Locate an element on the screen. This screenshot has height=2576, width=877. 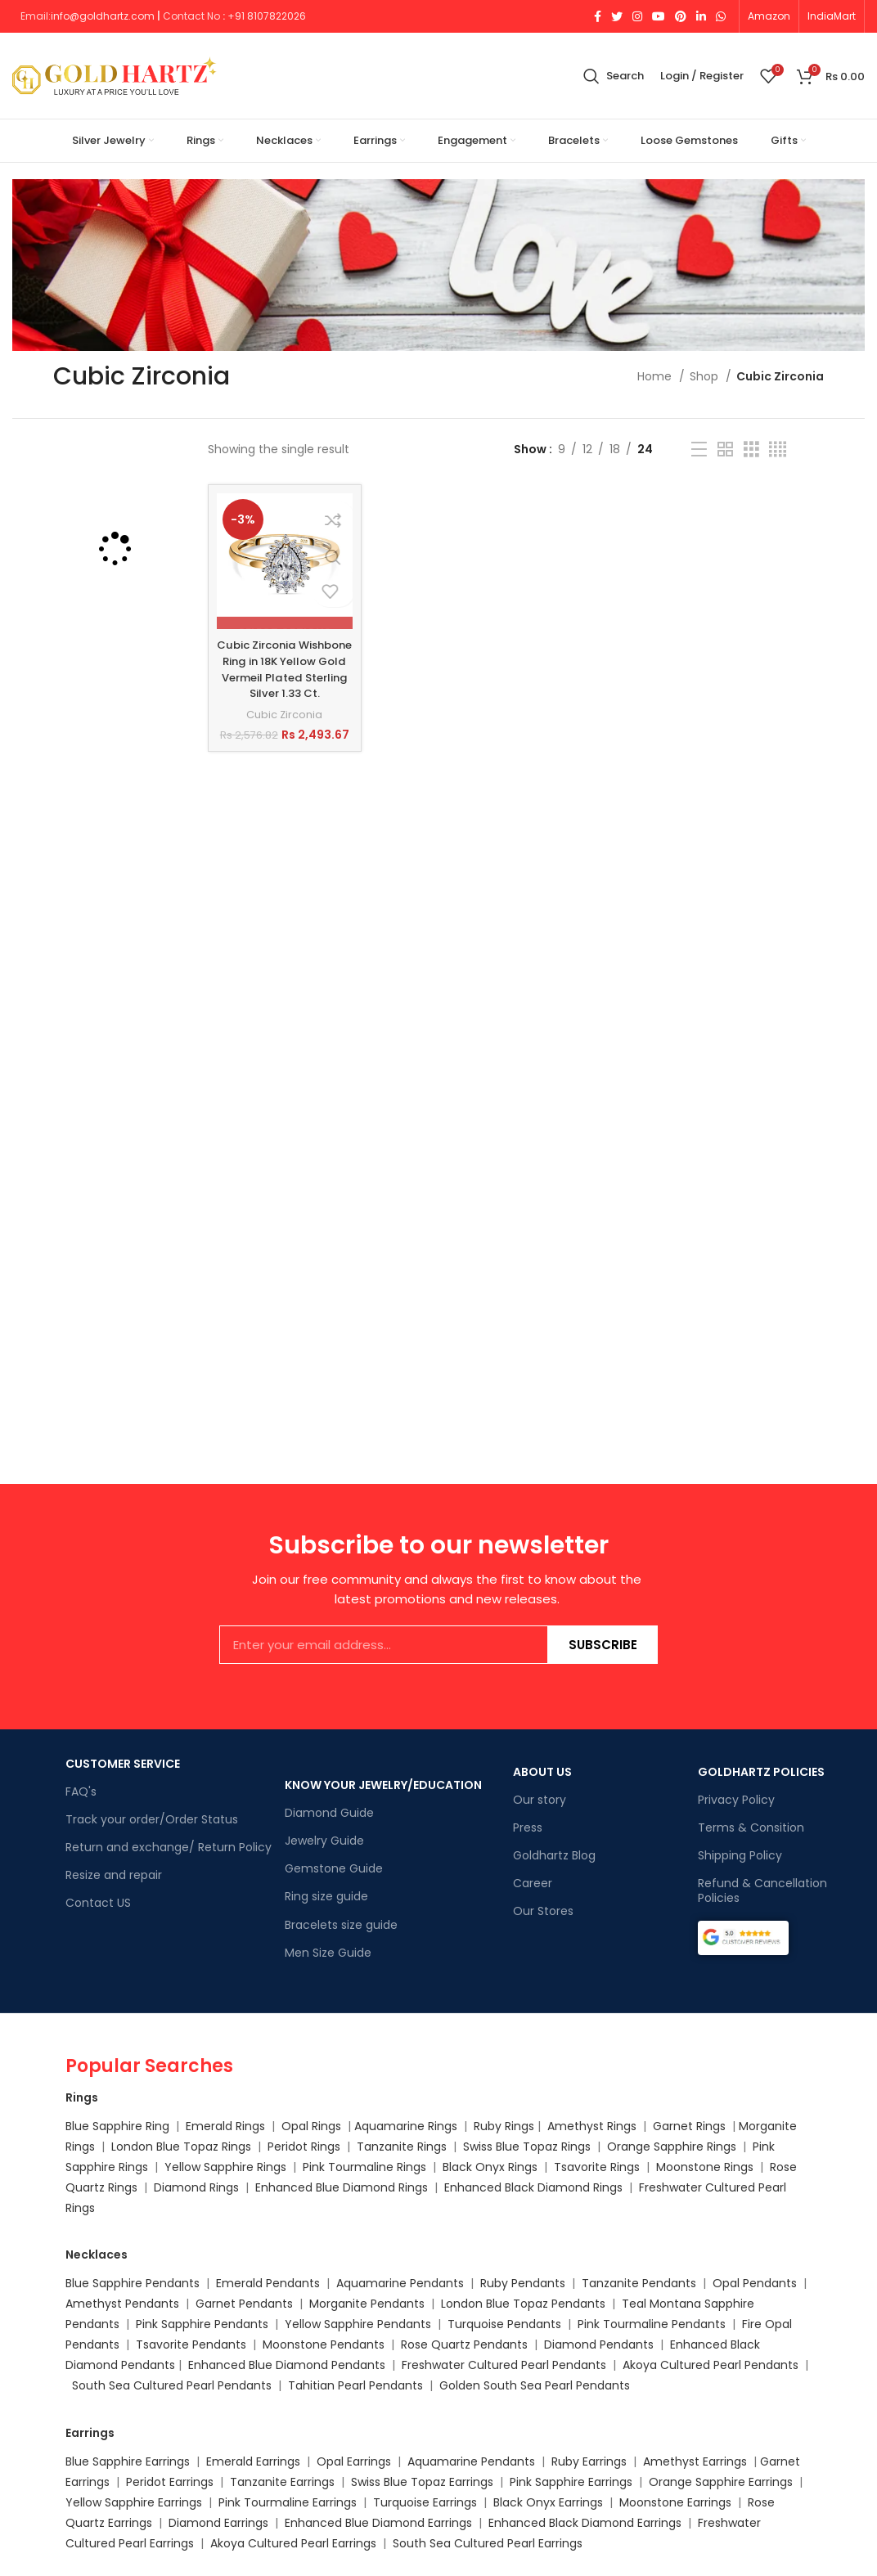
Amethyst Rings is located at coordinates (591, 2126).